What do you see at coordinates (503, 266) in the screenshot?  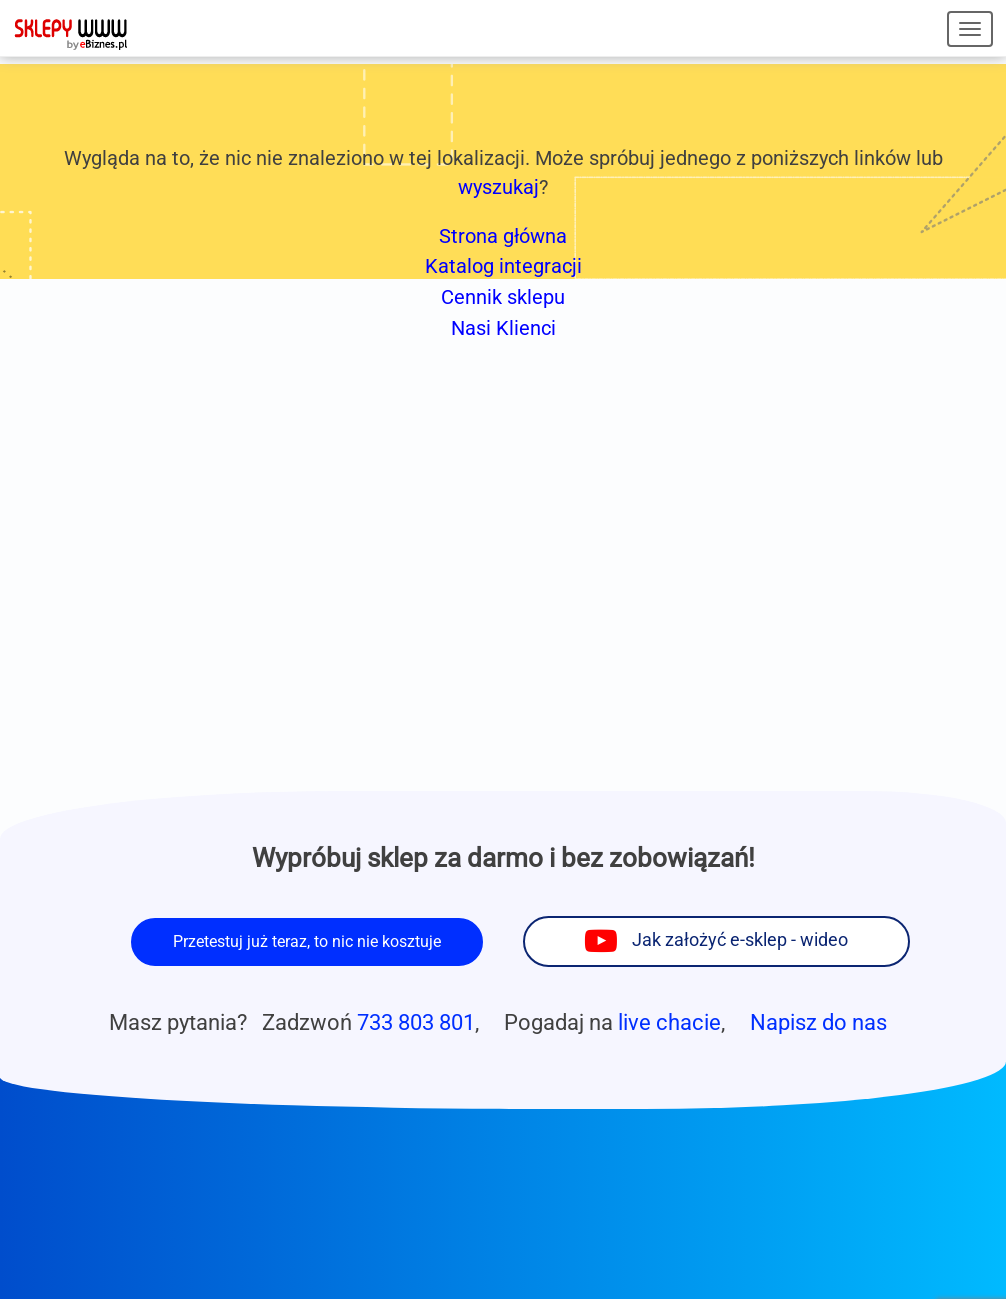 I see `Katalog integracji` at bounding box center [503, 266].